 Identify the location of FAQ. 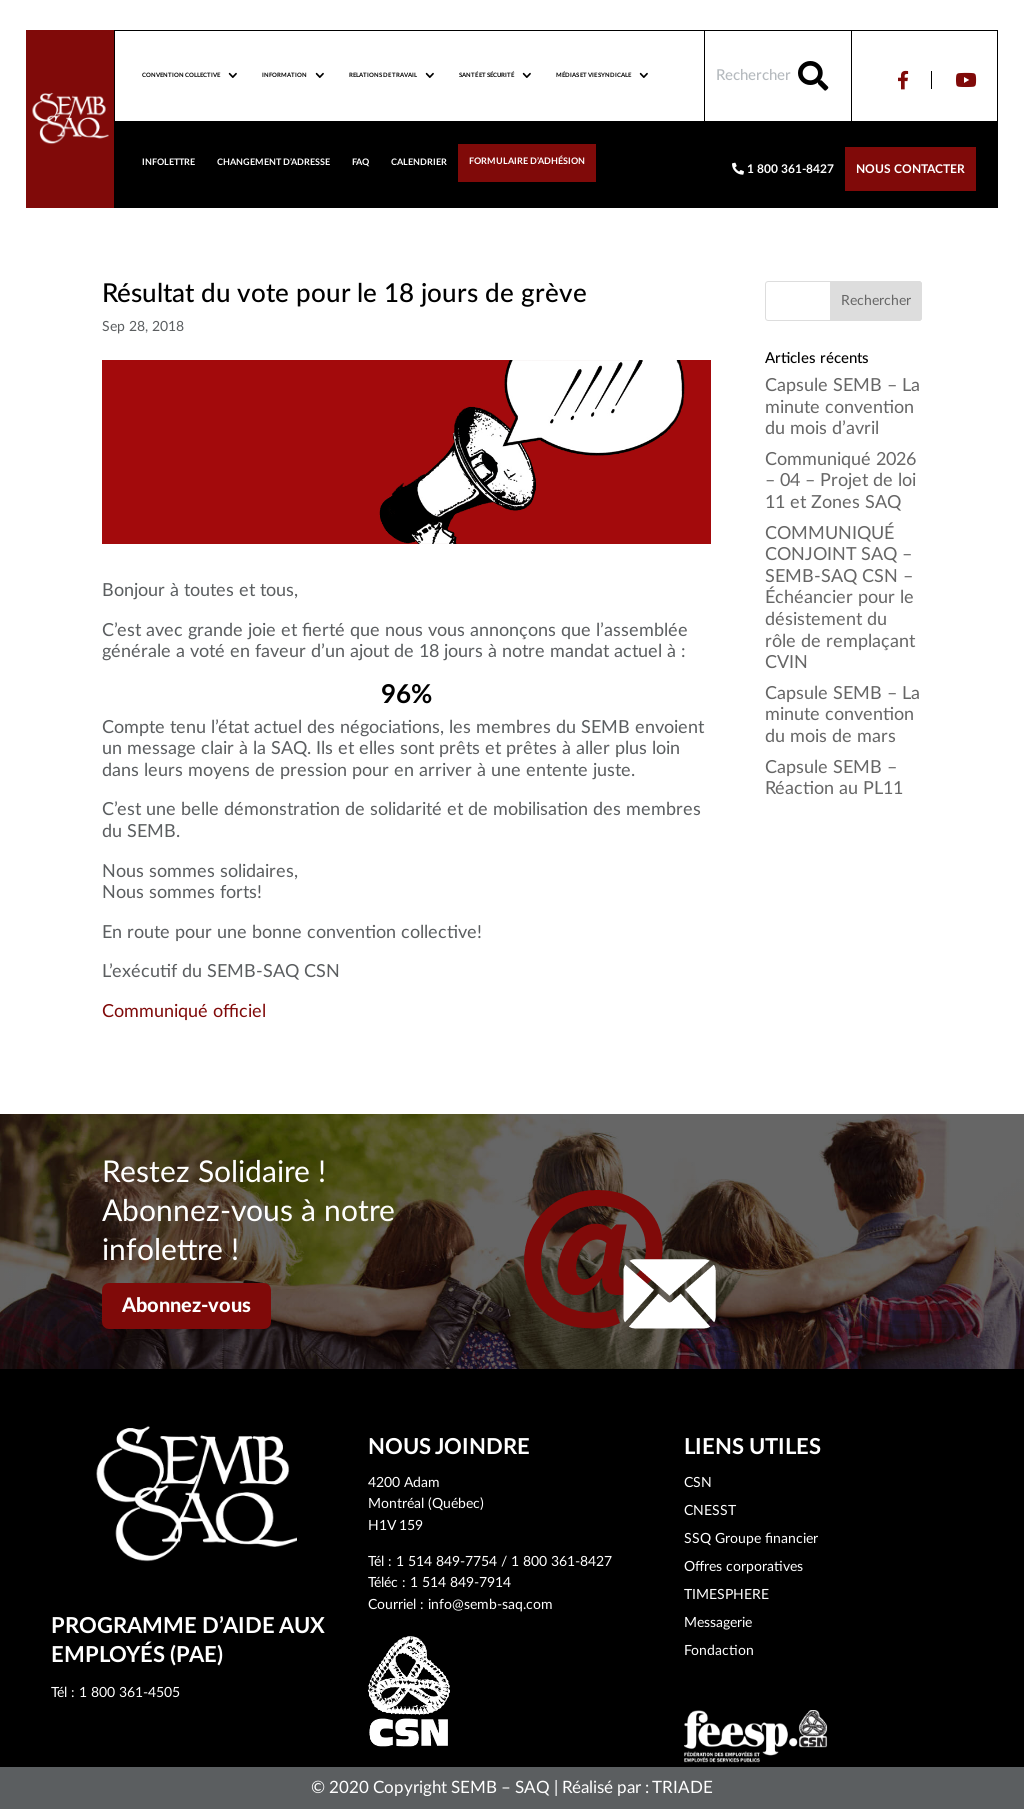
(360, 162).